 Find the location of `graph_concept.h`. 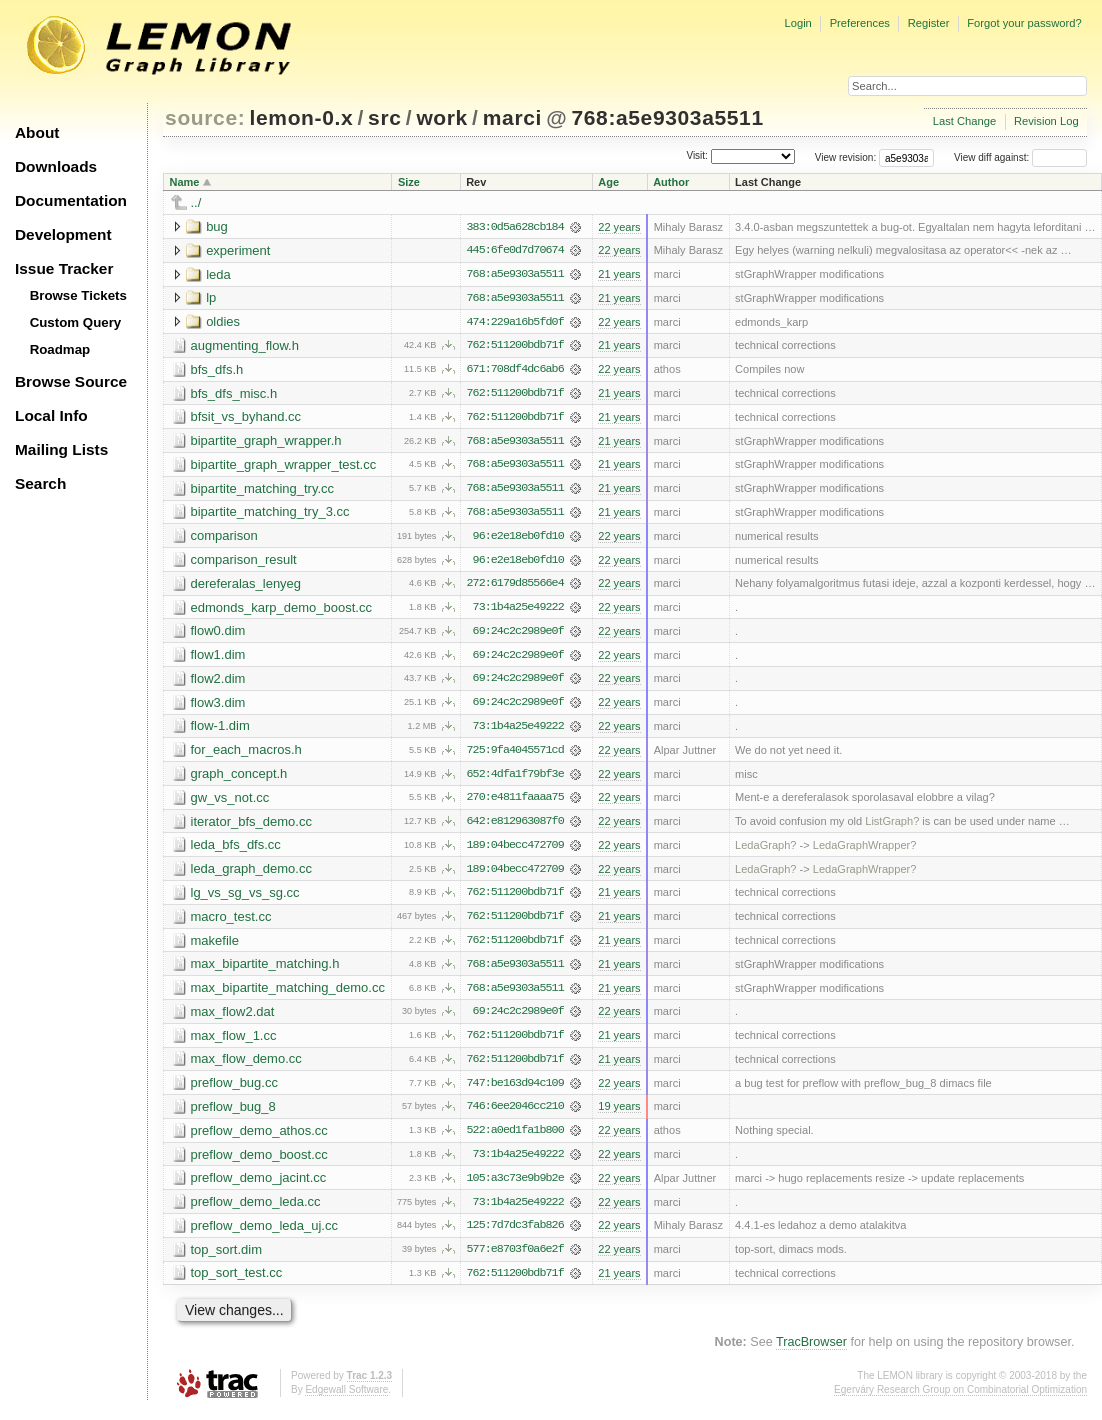

graph_concept.h is located at coordinates (239, 778).